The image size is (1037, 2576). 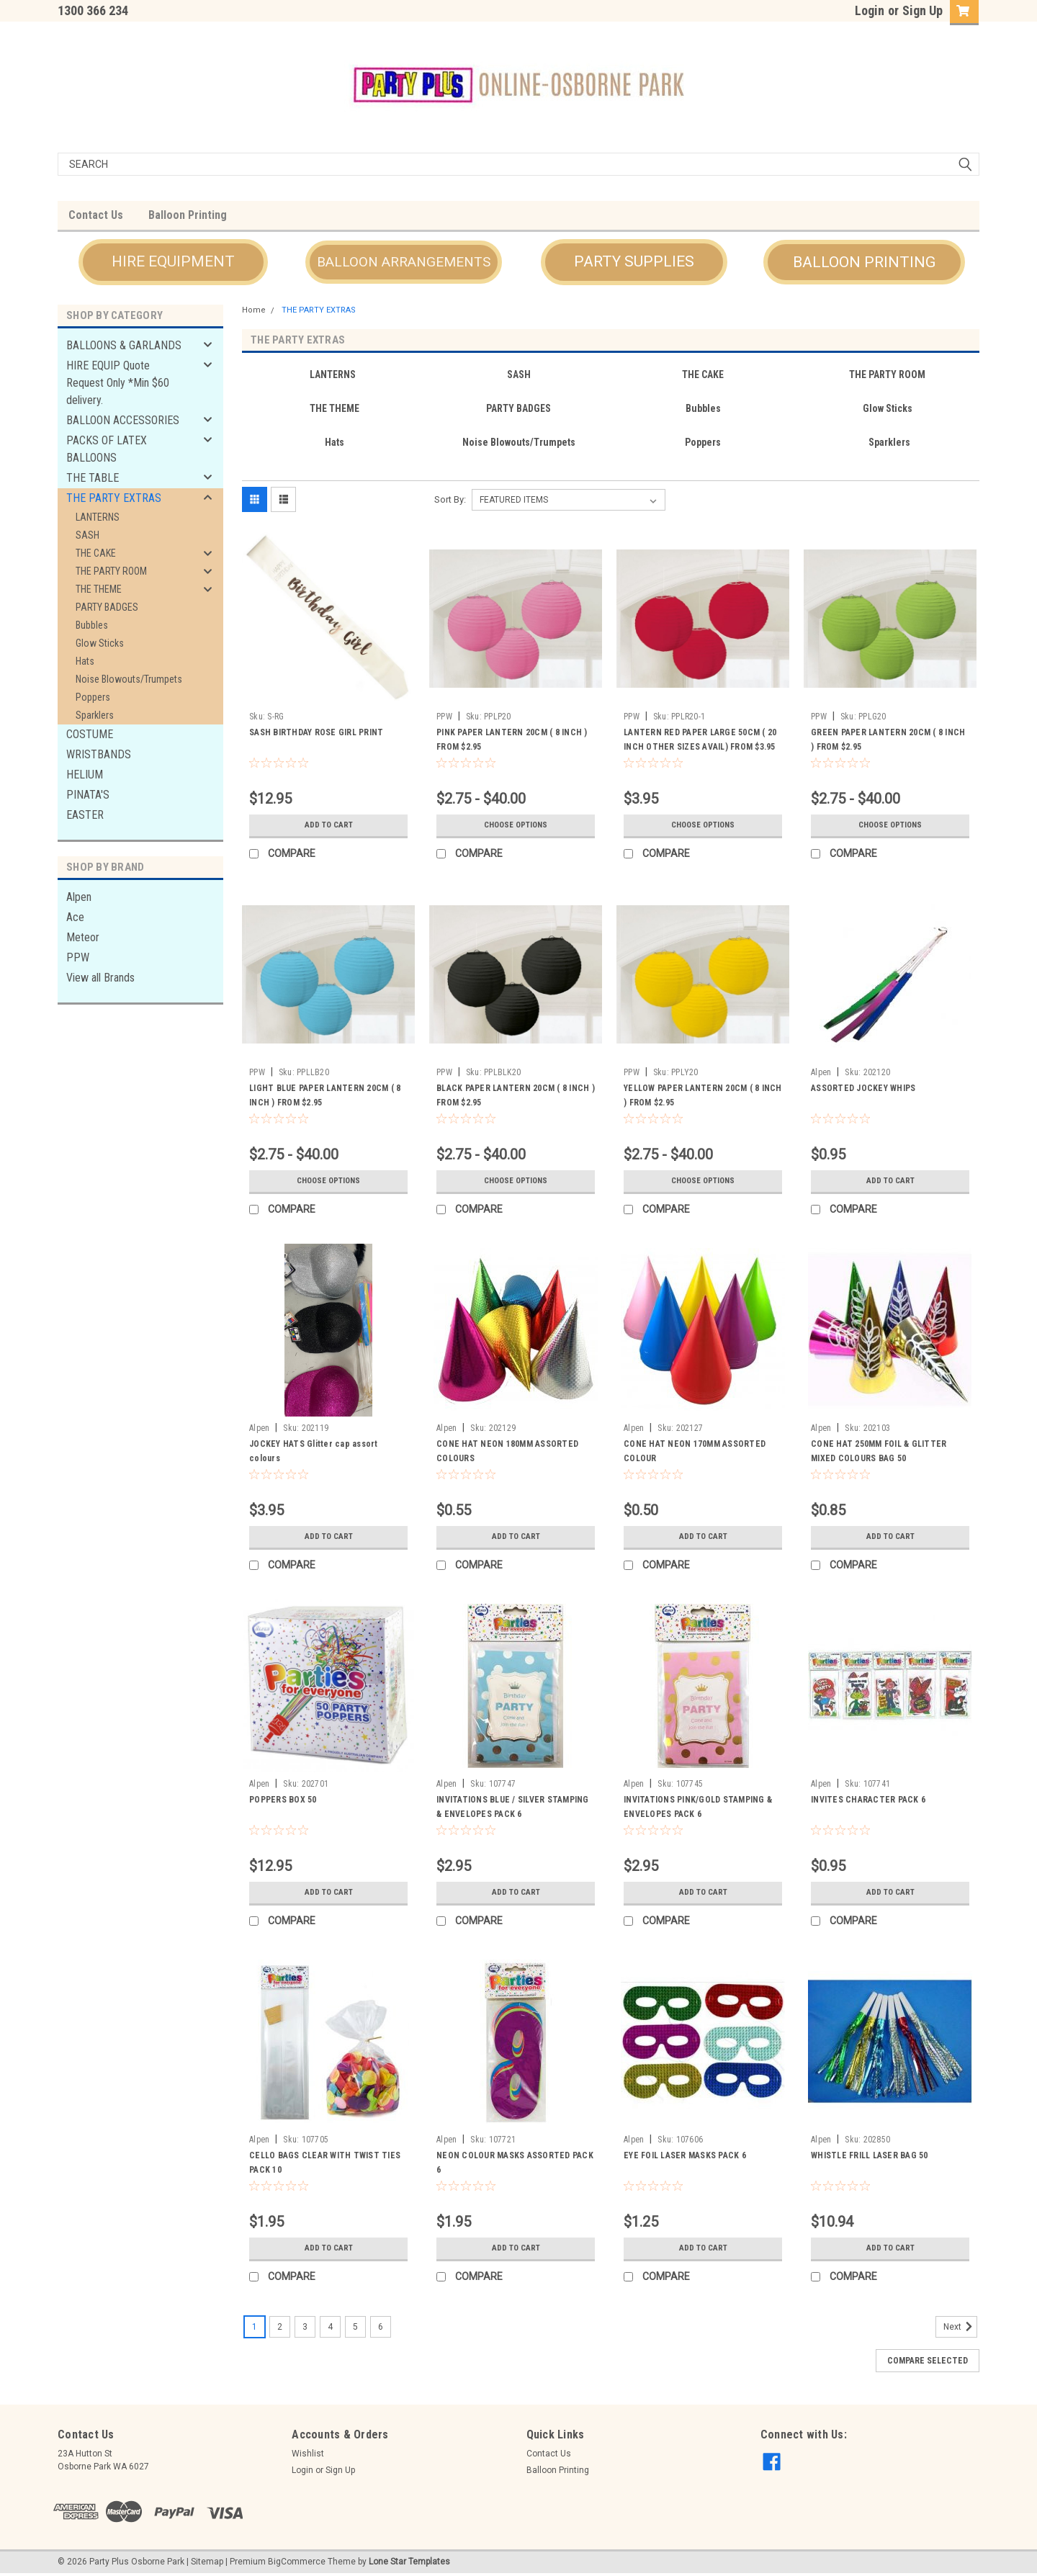 I want to click on Next, so click(x=960, y=2327).